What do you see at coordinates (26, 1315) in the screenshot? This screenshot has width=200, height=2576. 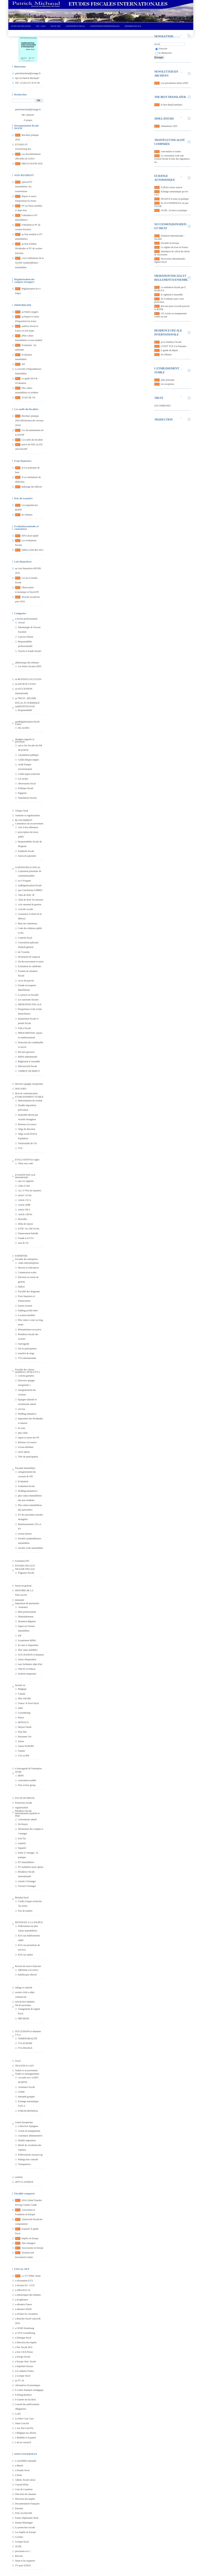 I see `Location meublée` at bounding box center [26, 1315].